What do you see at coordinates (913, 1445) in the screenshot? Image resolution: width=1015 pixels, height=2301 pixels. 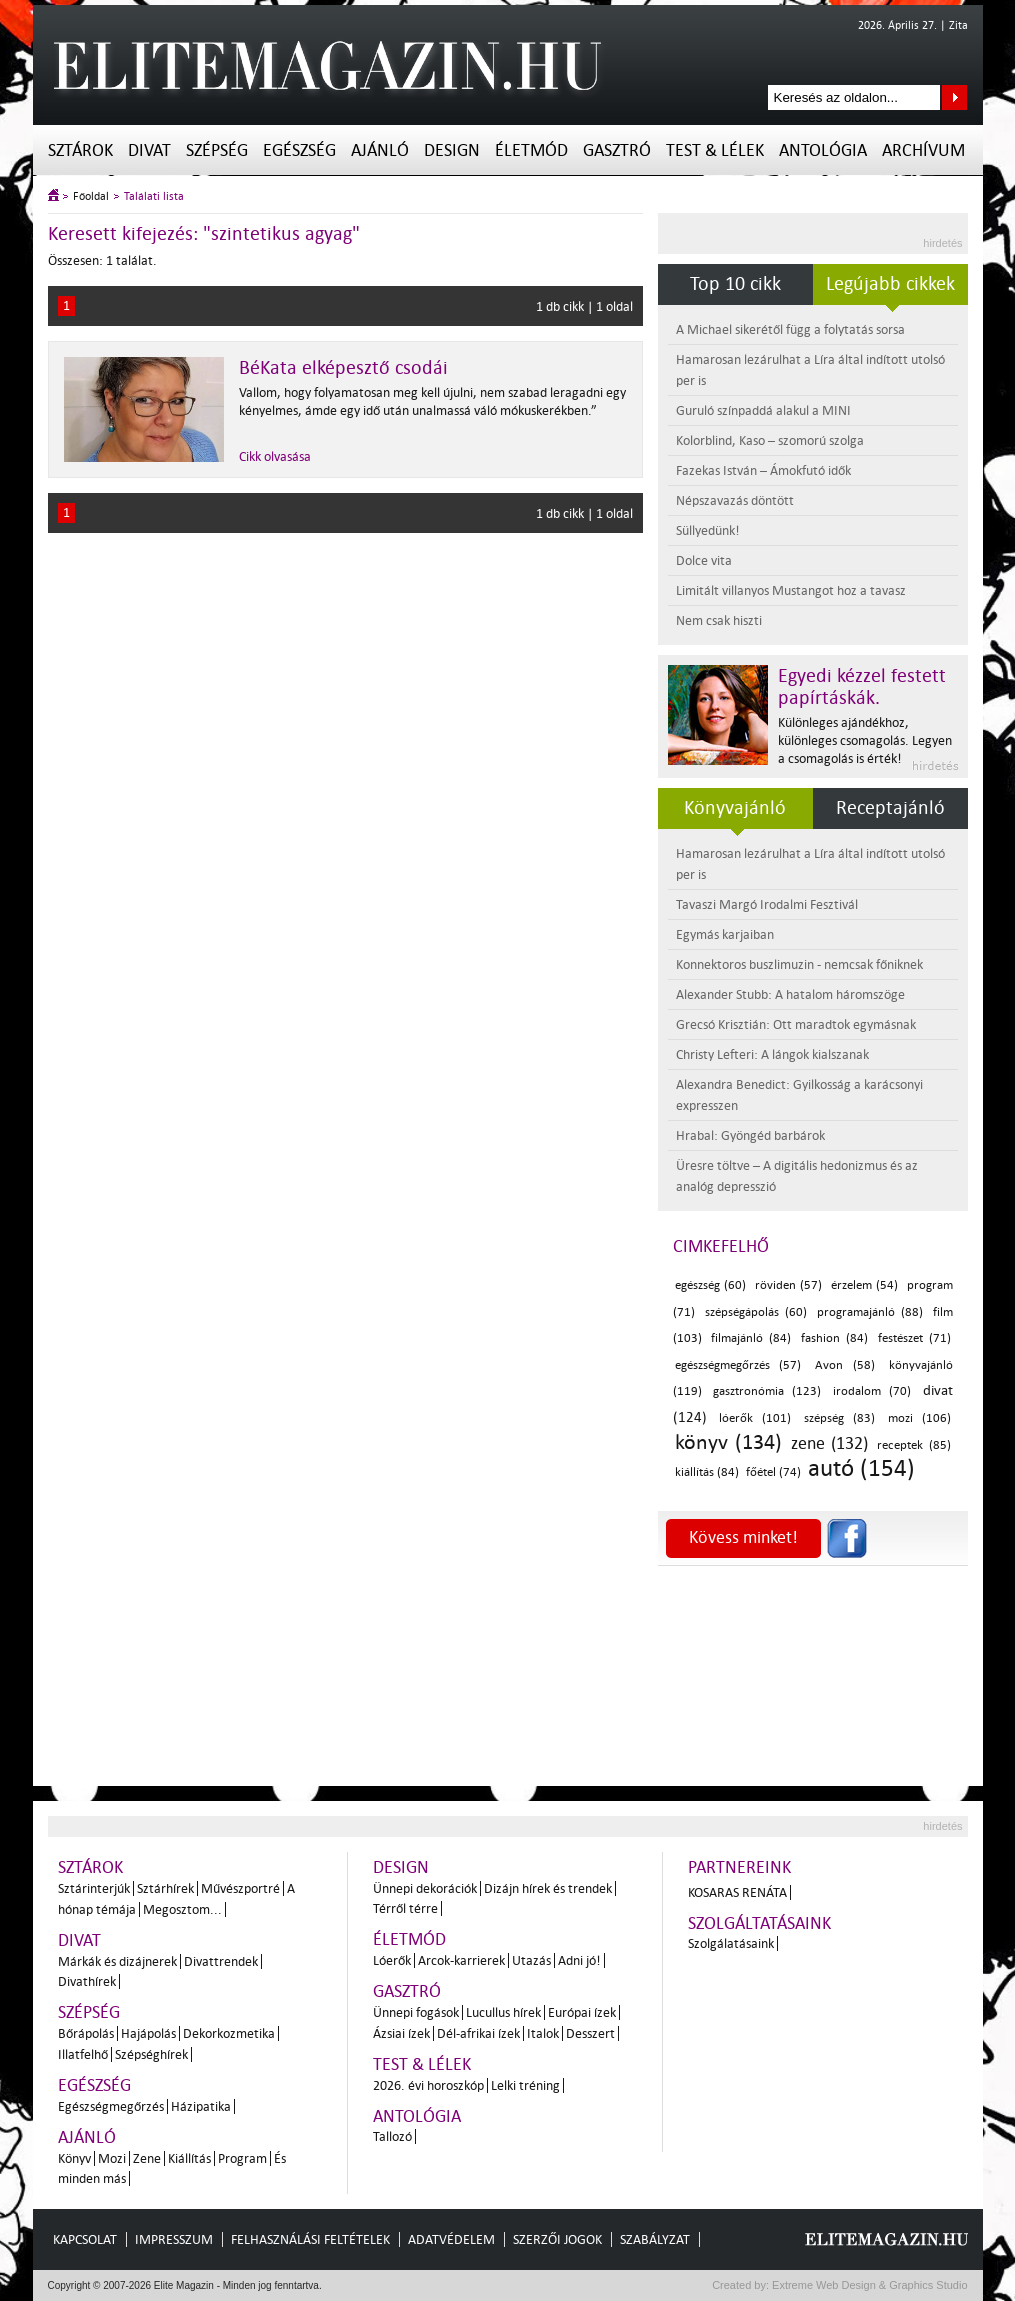 I see `receptek (85)` at bounding box center [913, 1445].